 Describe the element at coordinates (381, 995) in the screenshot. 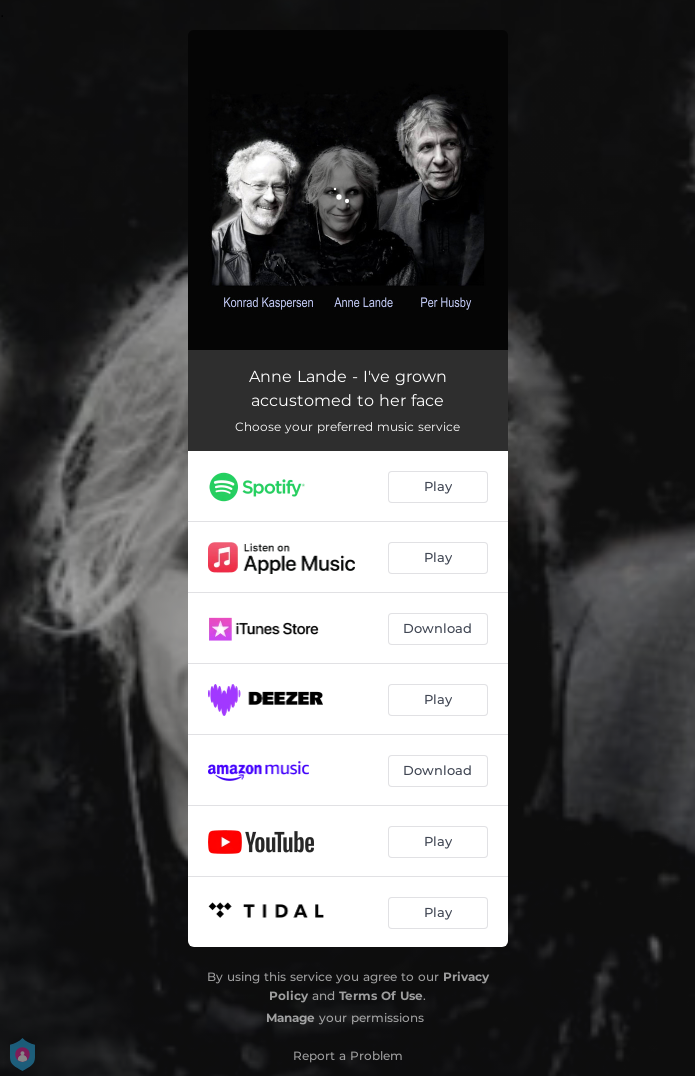

I see `Terms Of Use` at that location.